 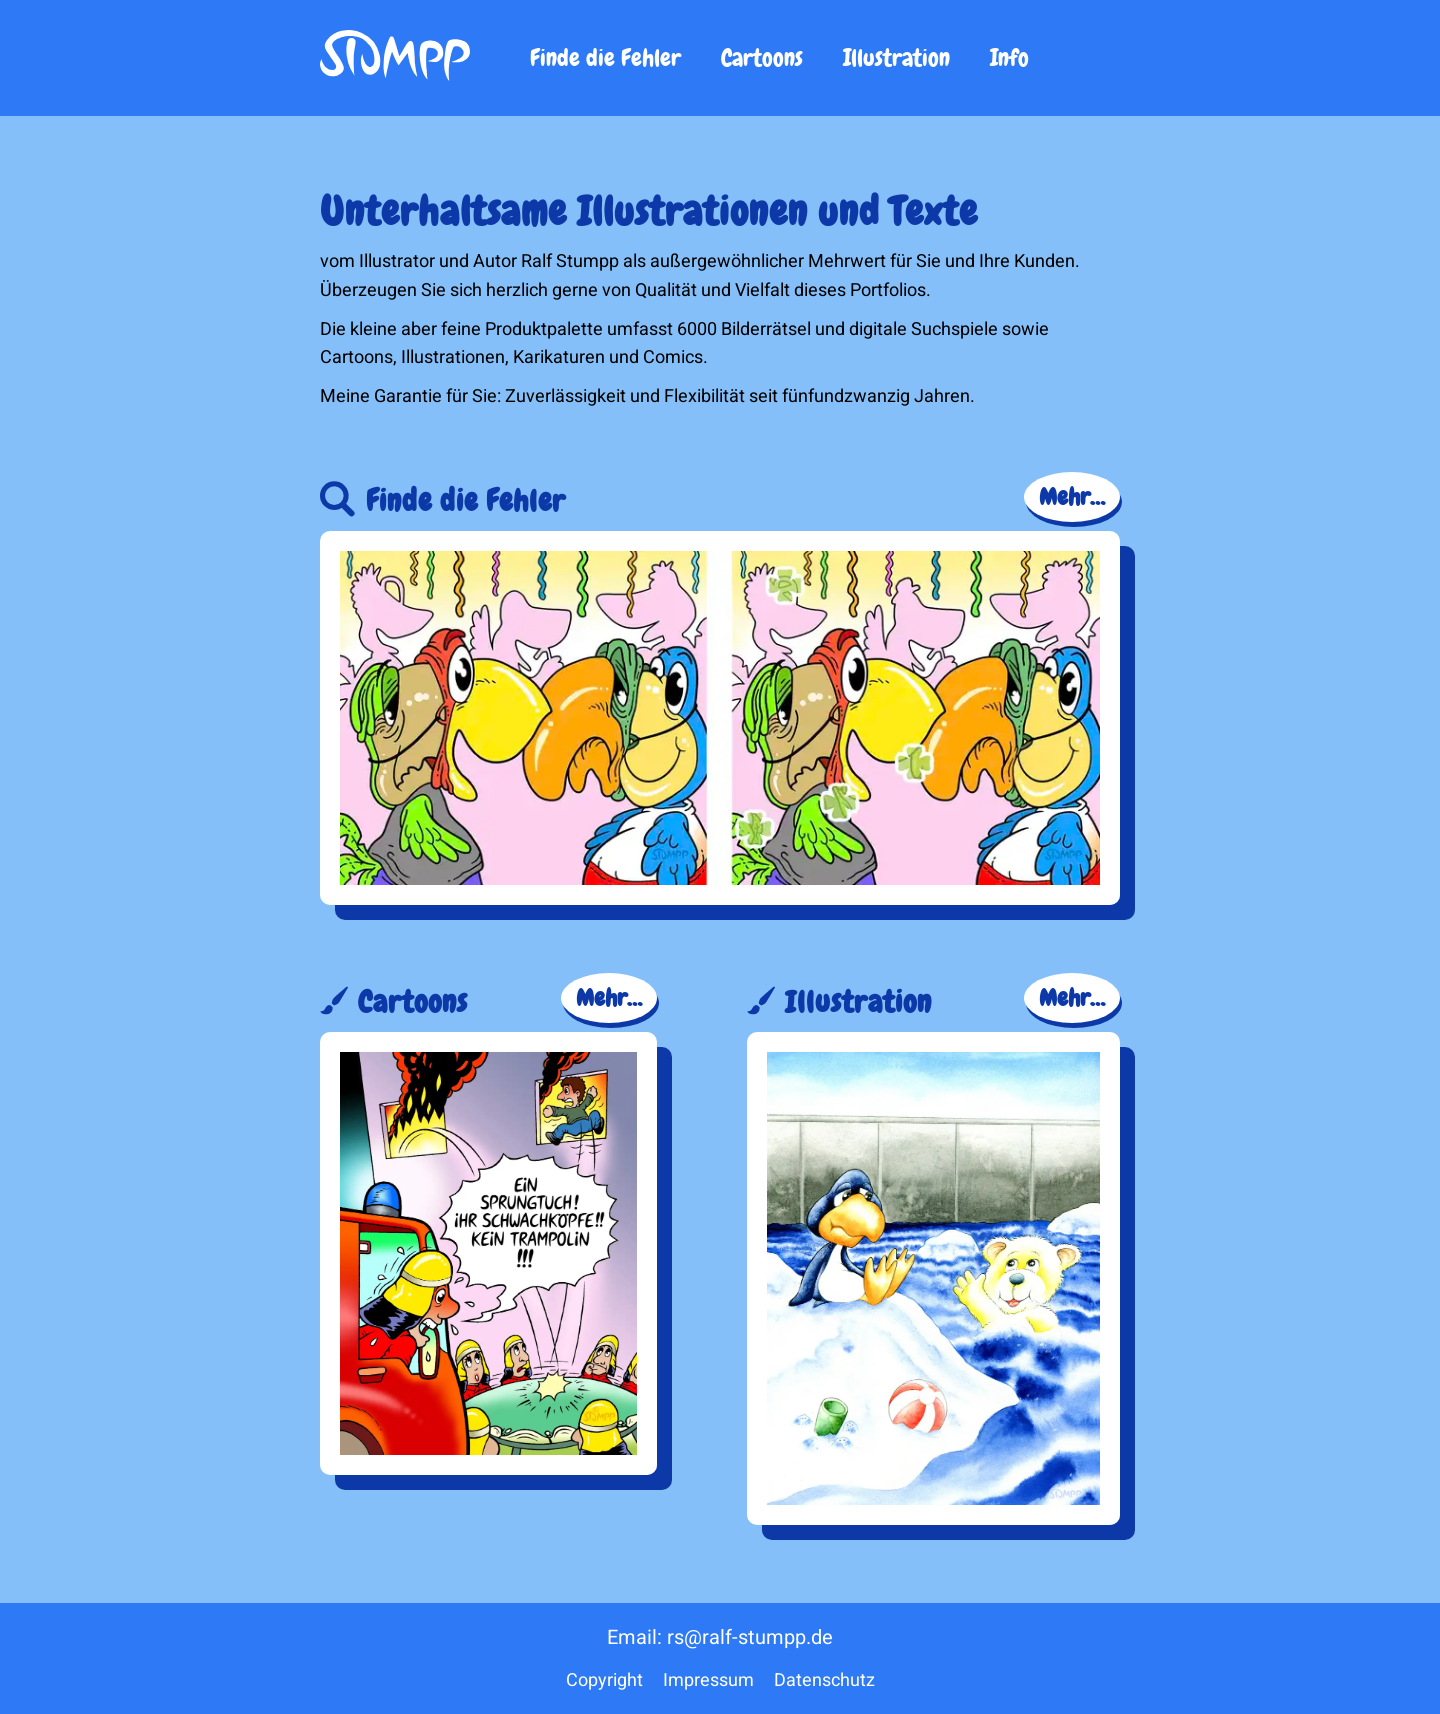 What do you see at coordinates (762, 57) in the screenshot?
I see `Cartoons` at bounding box center [762, 57].